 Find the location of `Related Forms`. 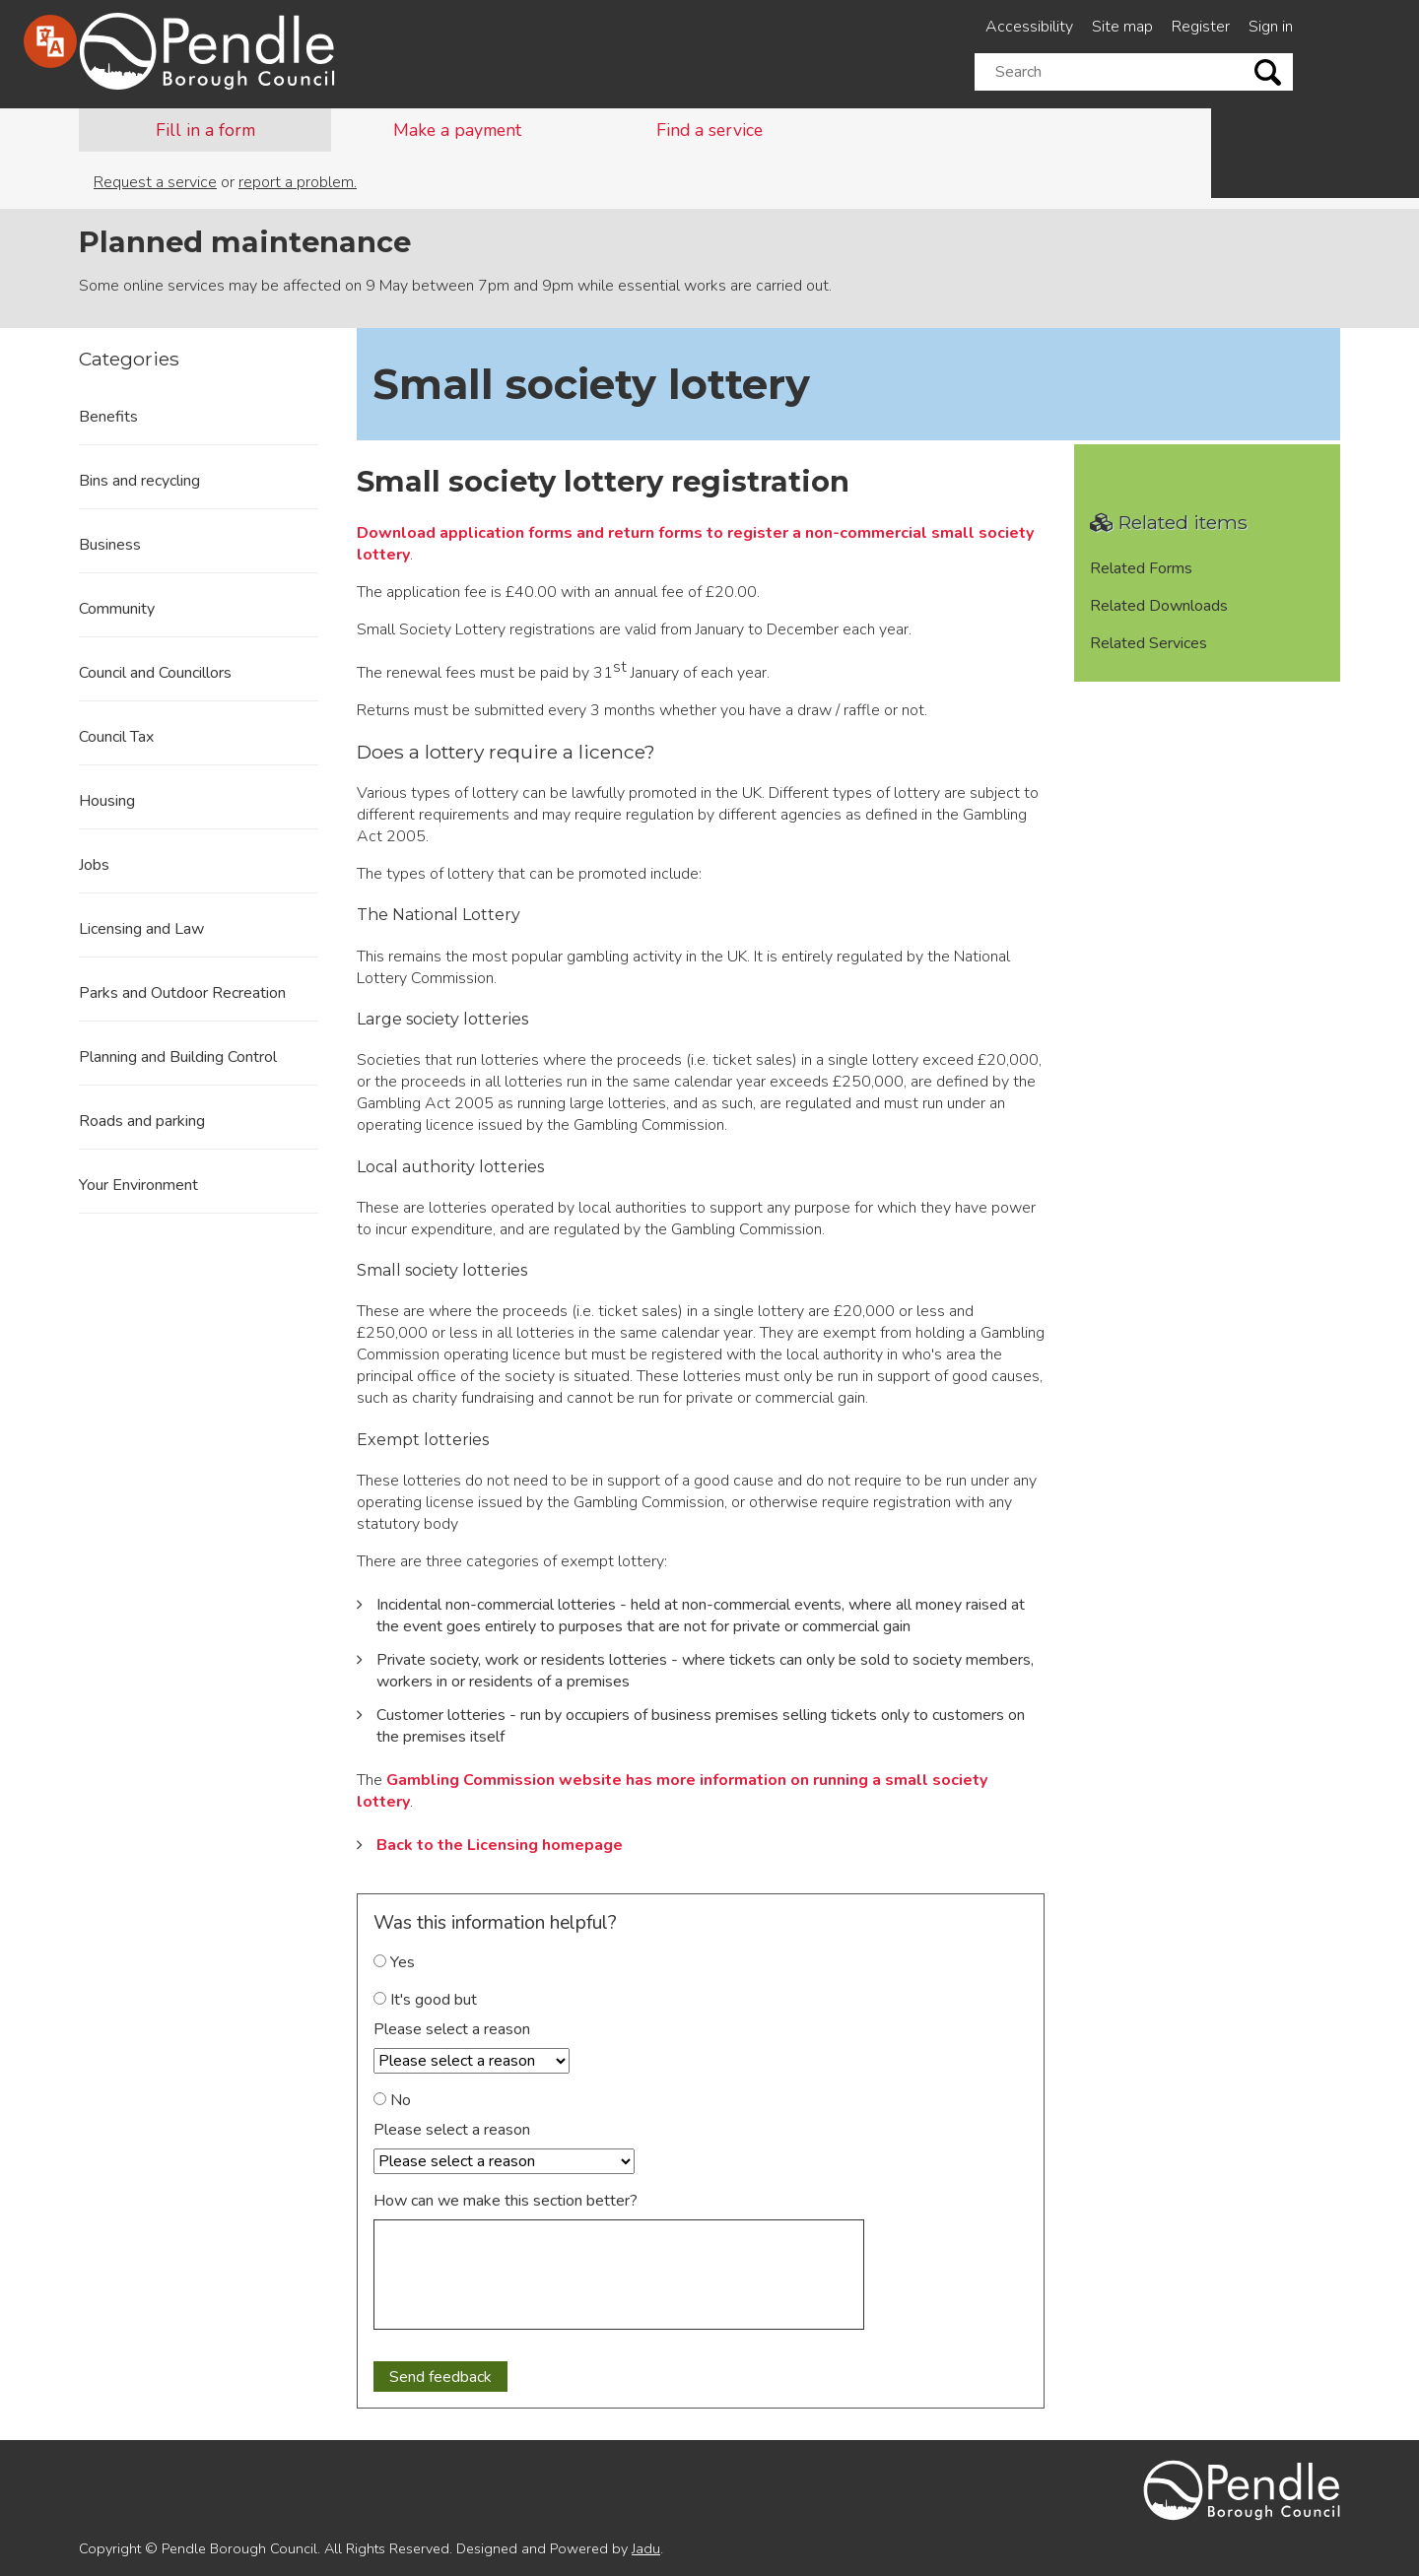

Related Forms is located at coordinates (1141, 568).